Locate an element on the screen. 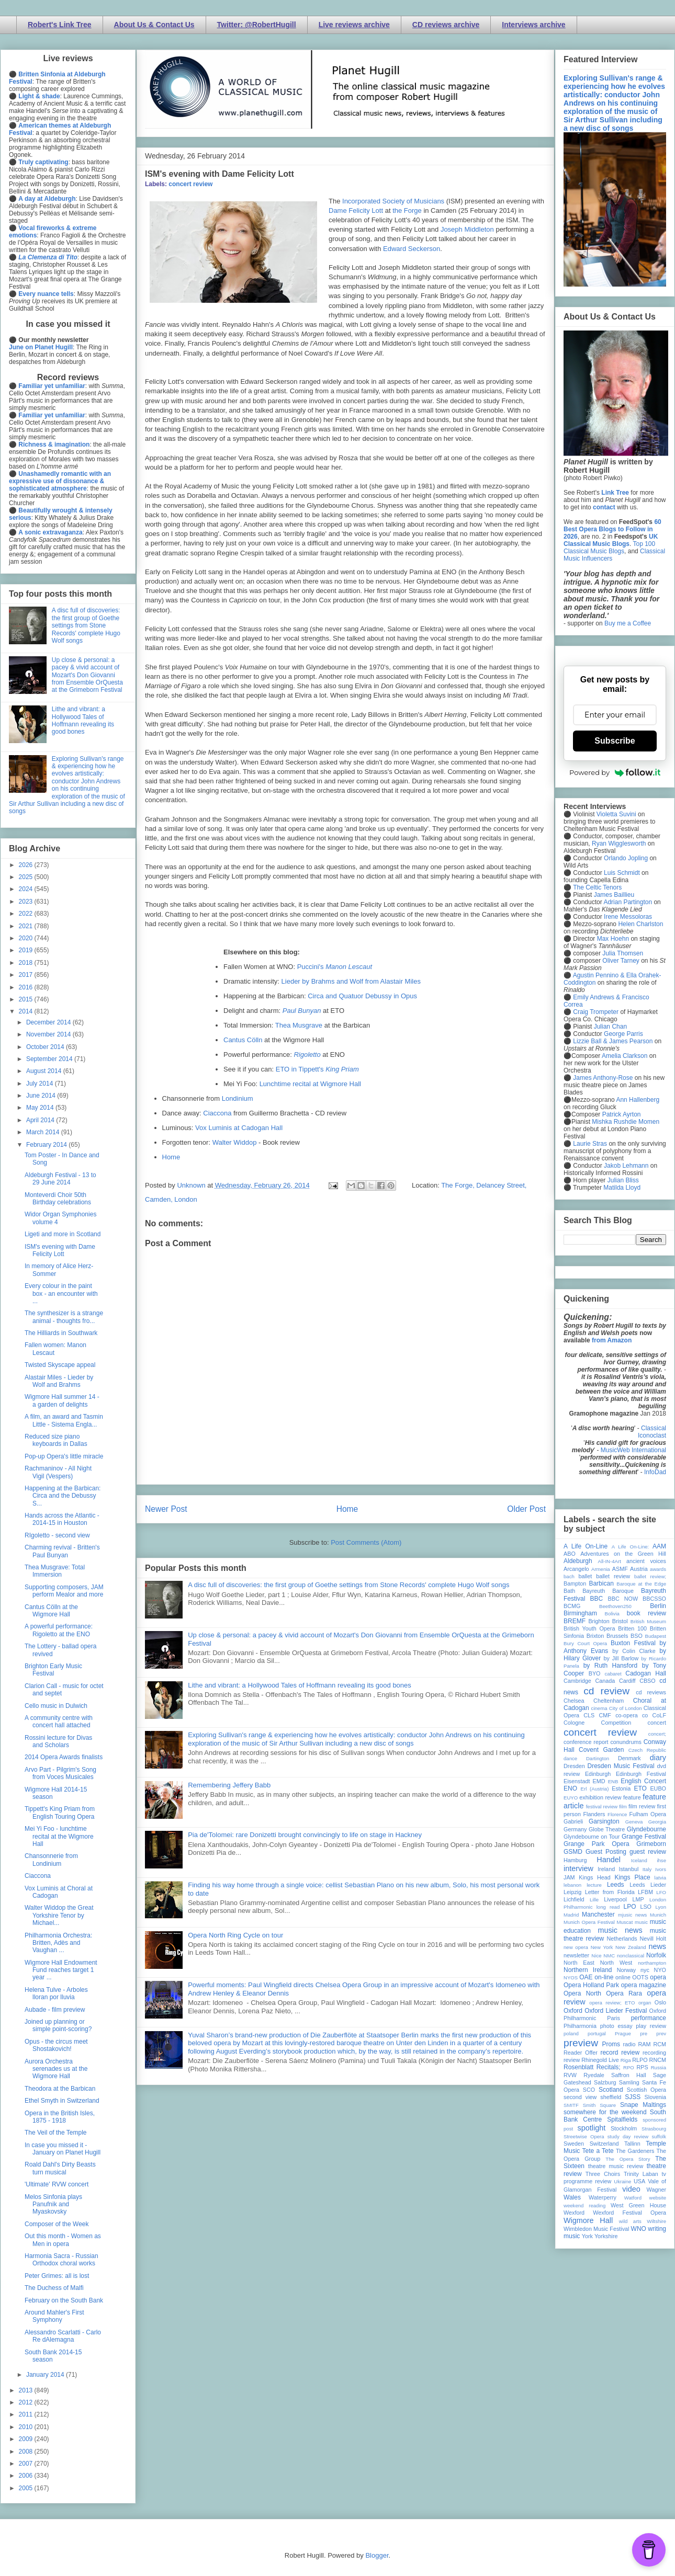 The image size is (675, 2576). Czech Republic is located at coordinates (647, 1750).